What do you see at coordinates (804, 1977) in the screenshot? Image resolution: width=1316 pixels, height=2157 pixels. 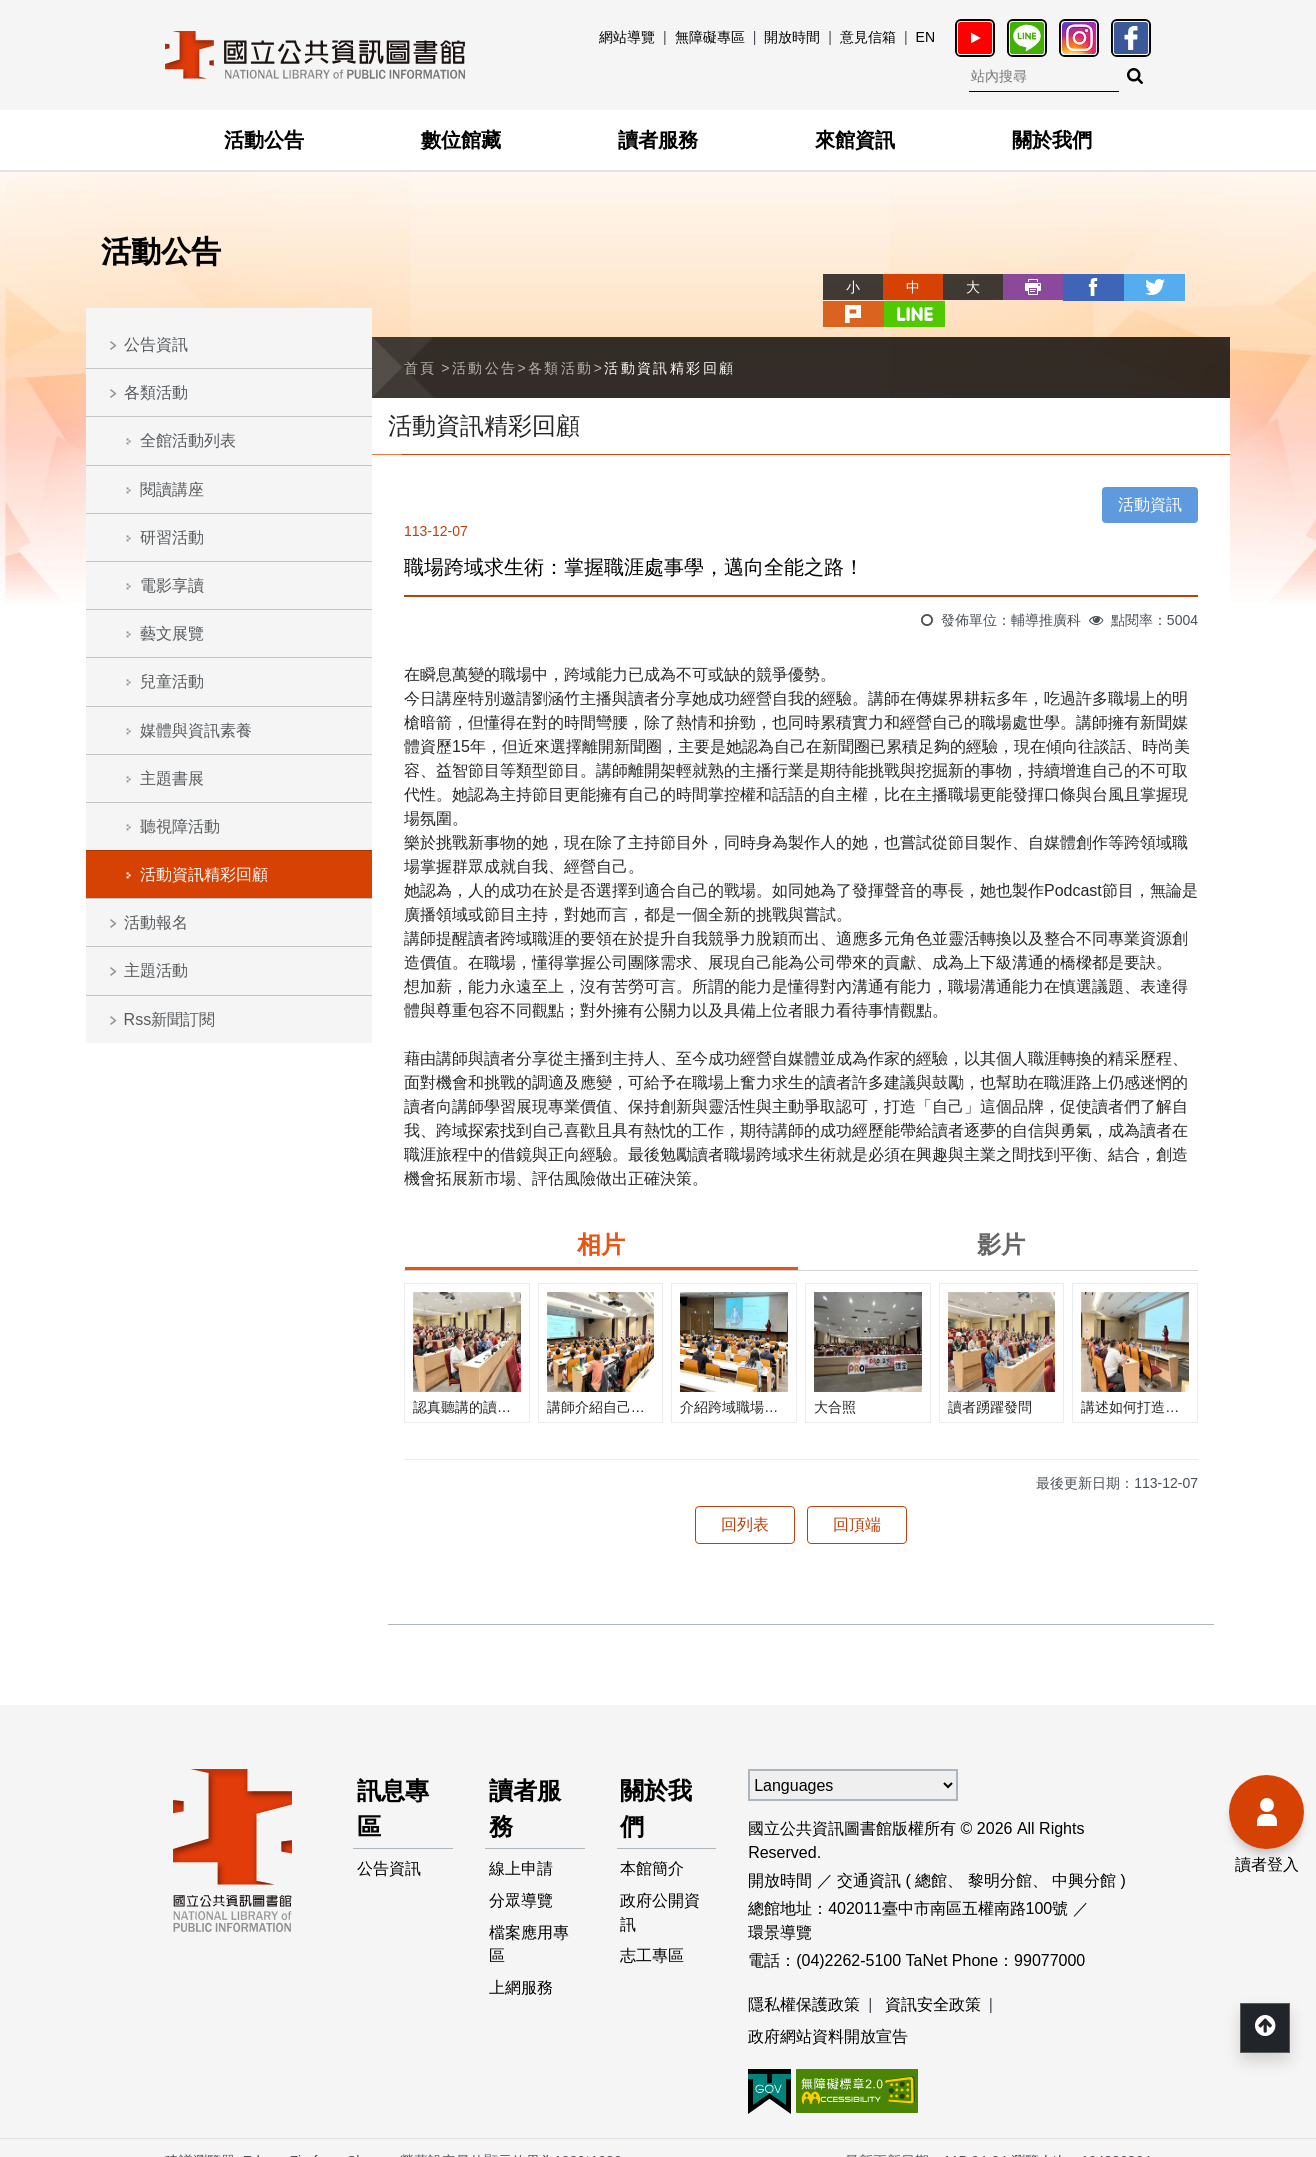 I see `隱私權保護政策` at bounding box center [804, 1977].